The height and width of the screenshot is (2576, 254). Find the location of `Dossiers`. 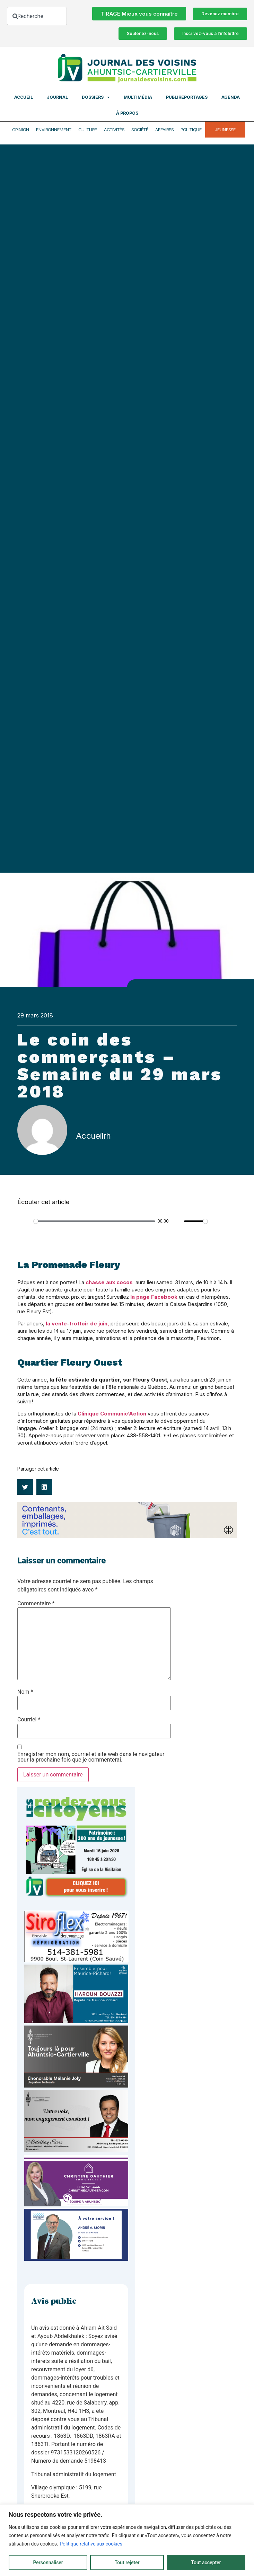

Dossiers is located at coordinates (96, 97).